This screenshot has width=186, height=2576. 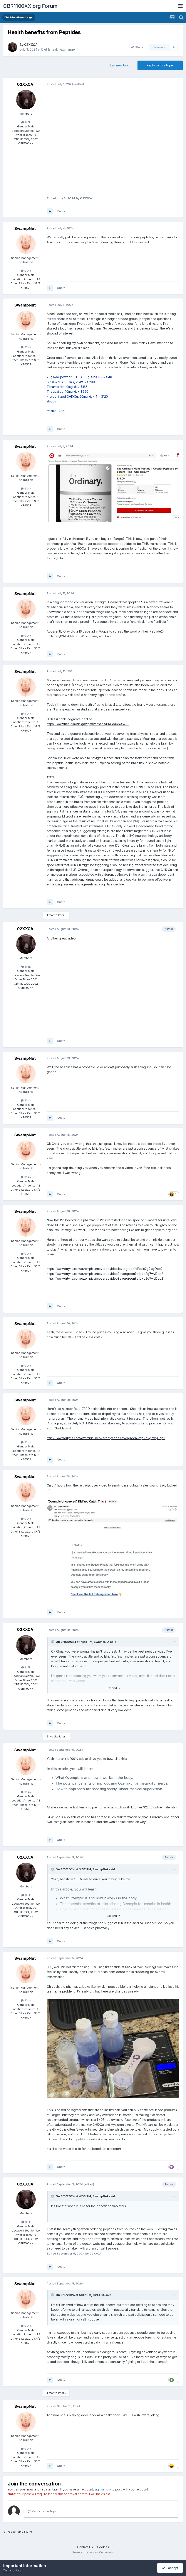 What do you see at coordinates (119, 65) in the screenshot?
I see `Start new topic` at bounding box center [119, 65].